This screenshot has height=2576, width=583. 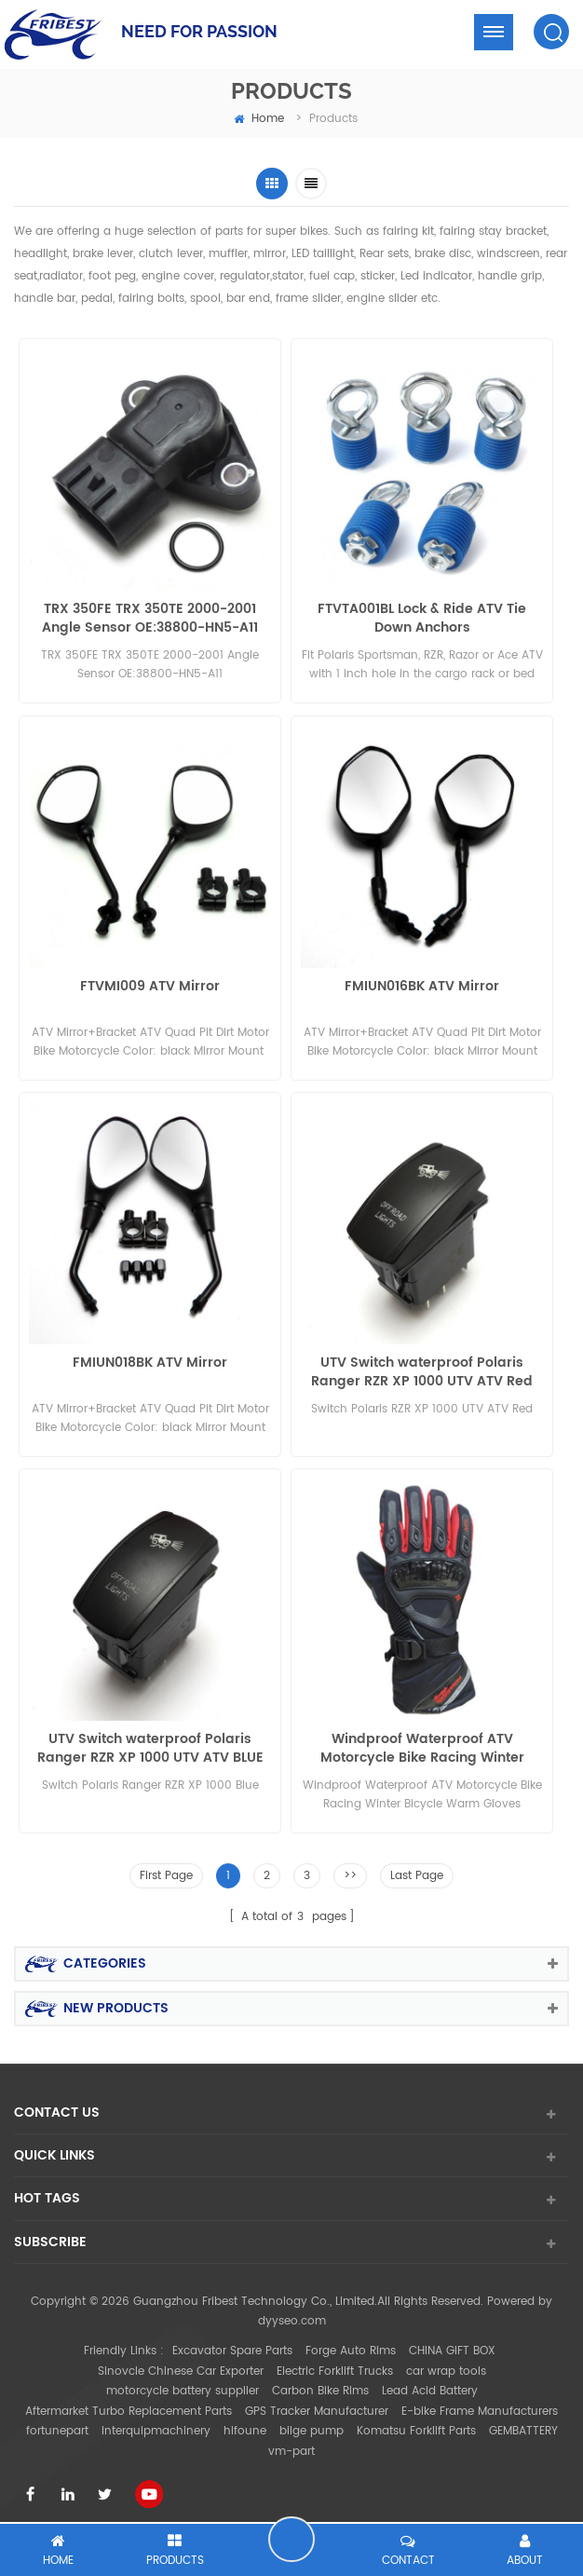 What do you see at coordinates (292, 2314) in the screenshot?
I see `dyyseo.com` at bounding box center [292, 2314].